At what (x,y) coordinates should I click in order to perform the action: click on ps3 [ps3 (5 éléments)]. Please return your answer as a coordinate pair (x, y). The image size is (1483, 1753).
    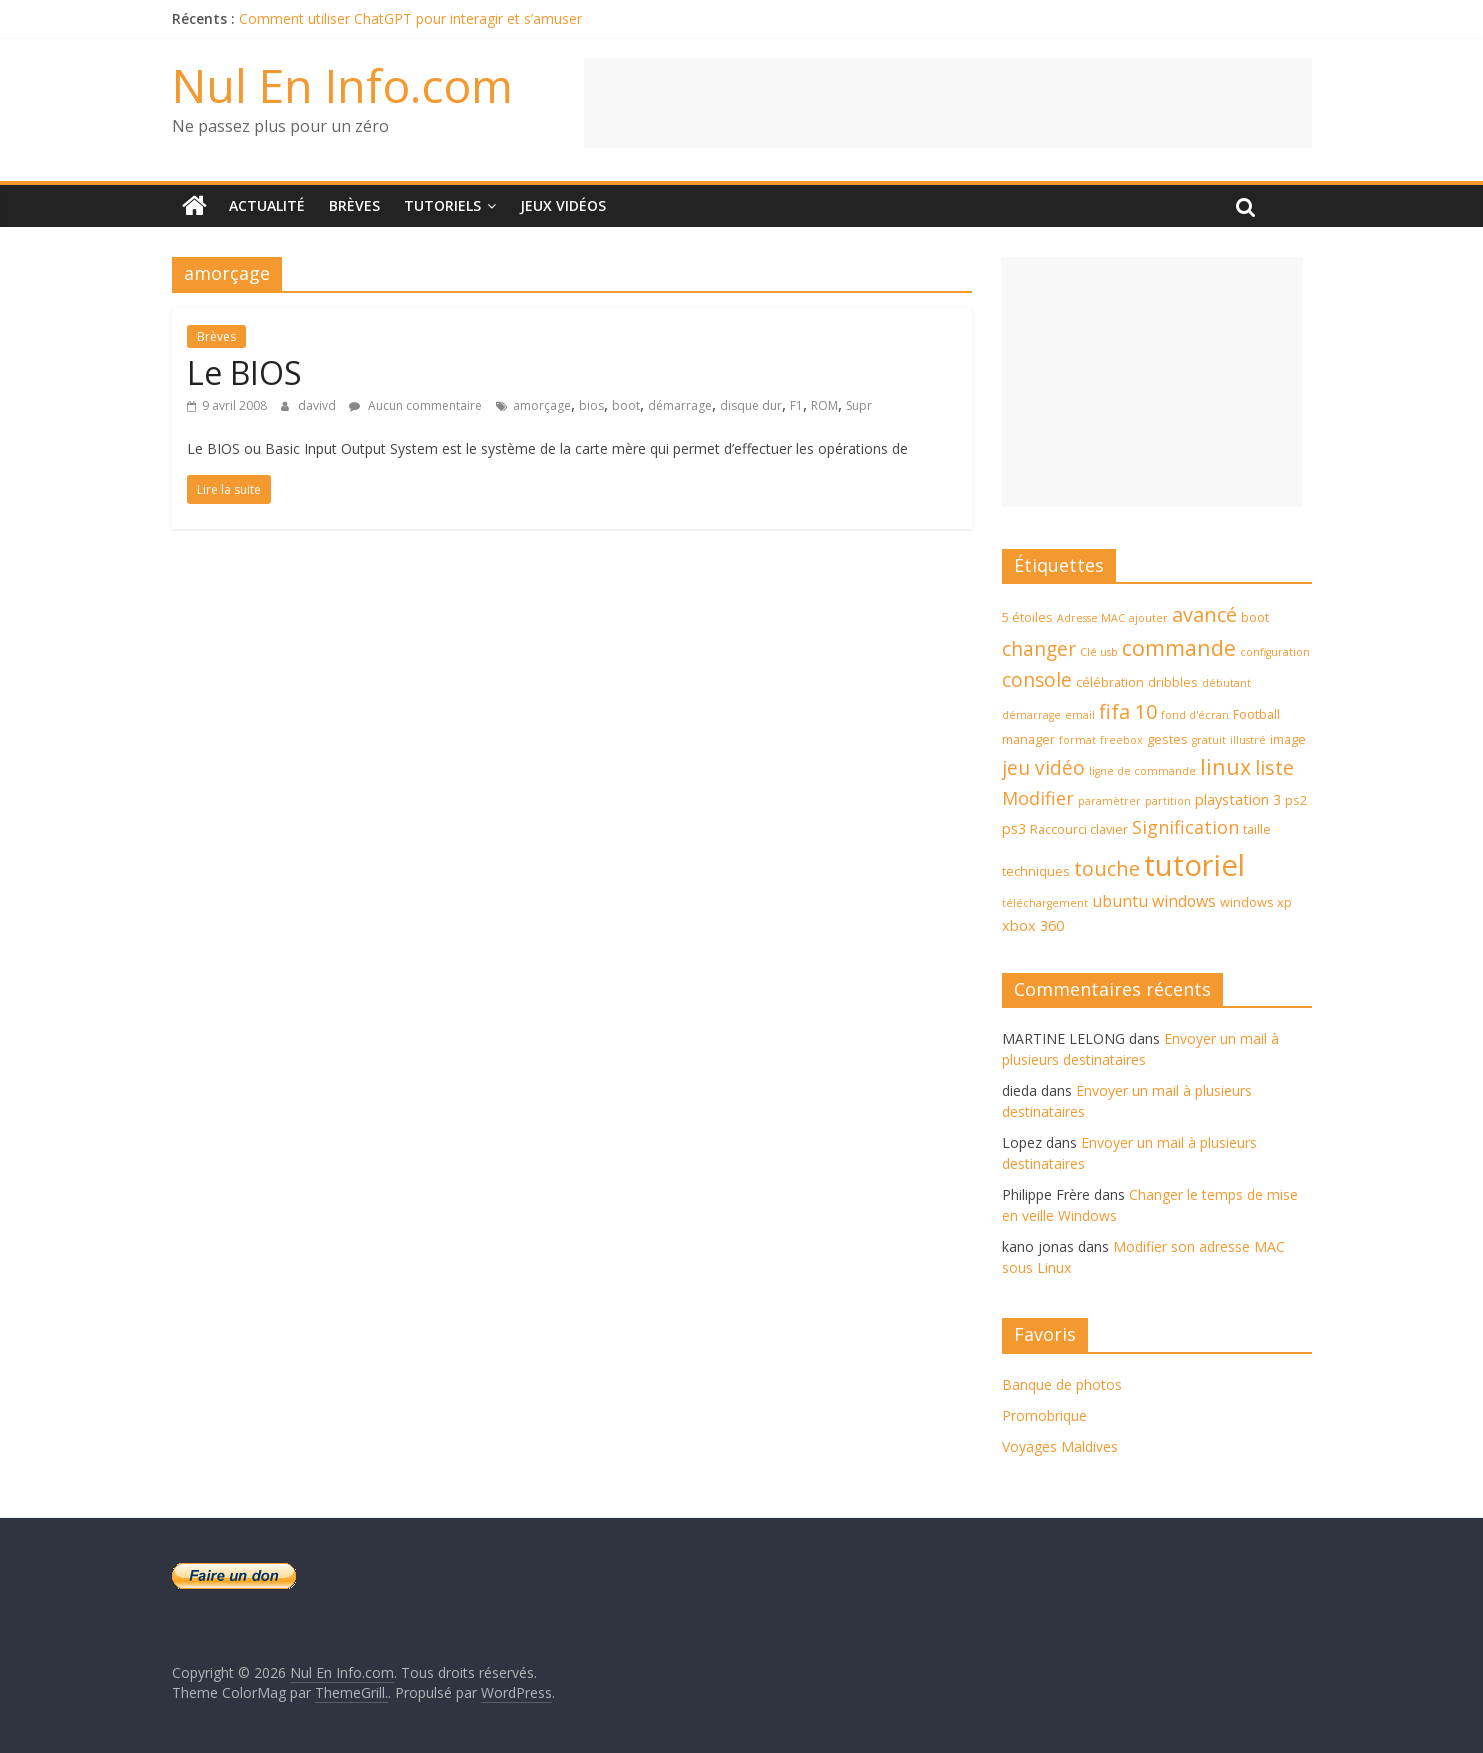
    Looking at the image, I should click on (1014, 828).